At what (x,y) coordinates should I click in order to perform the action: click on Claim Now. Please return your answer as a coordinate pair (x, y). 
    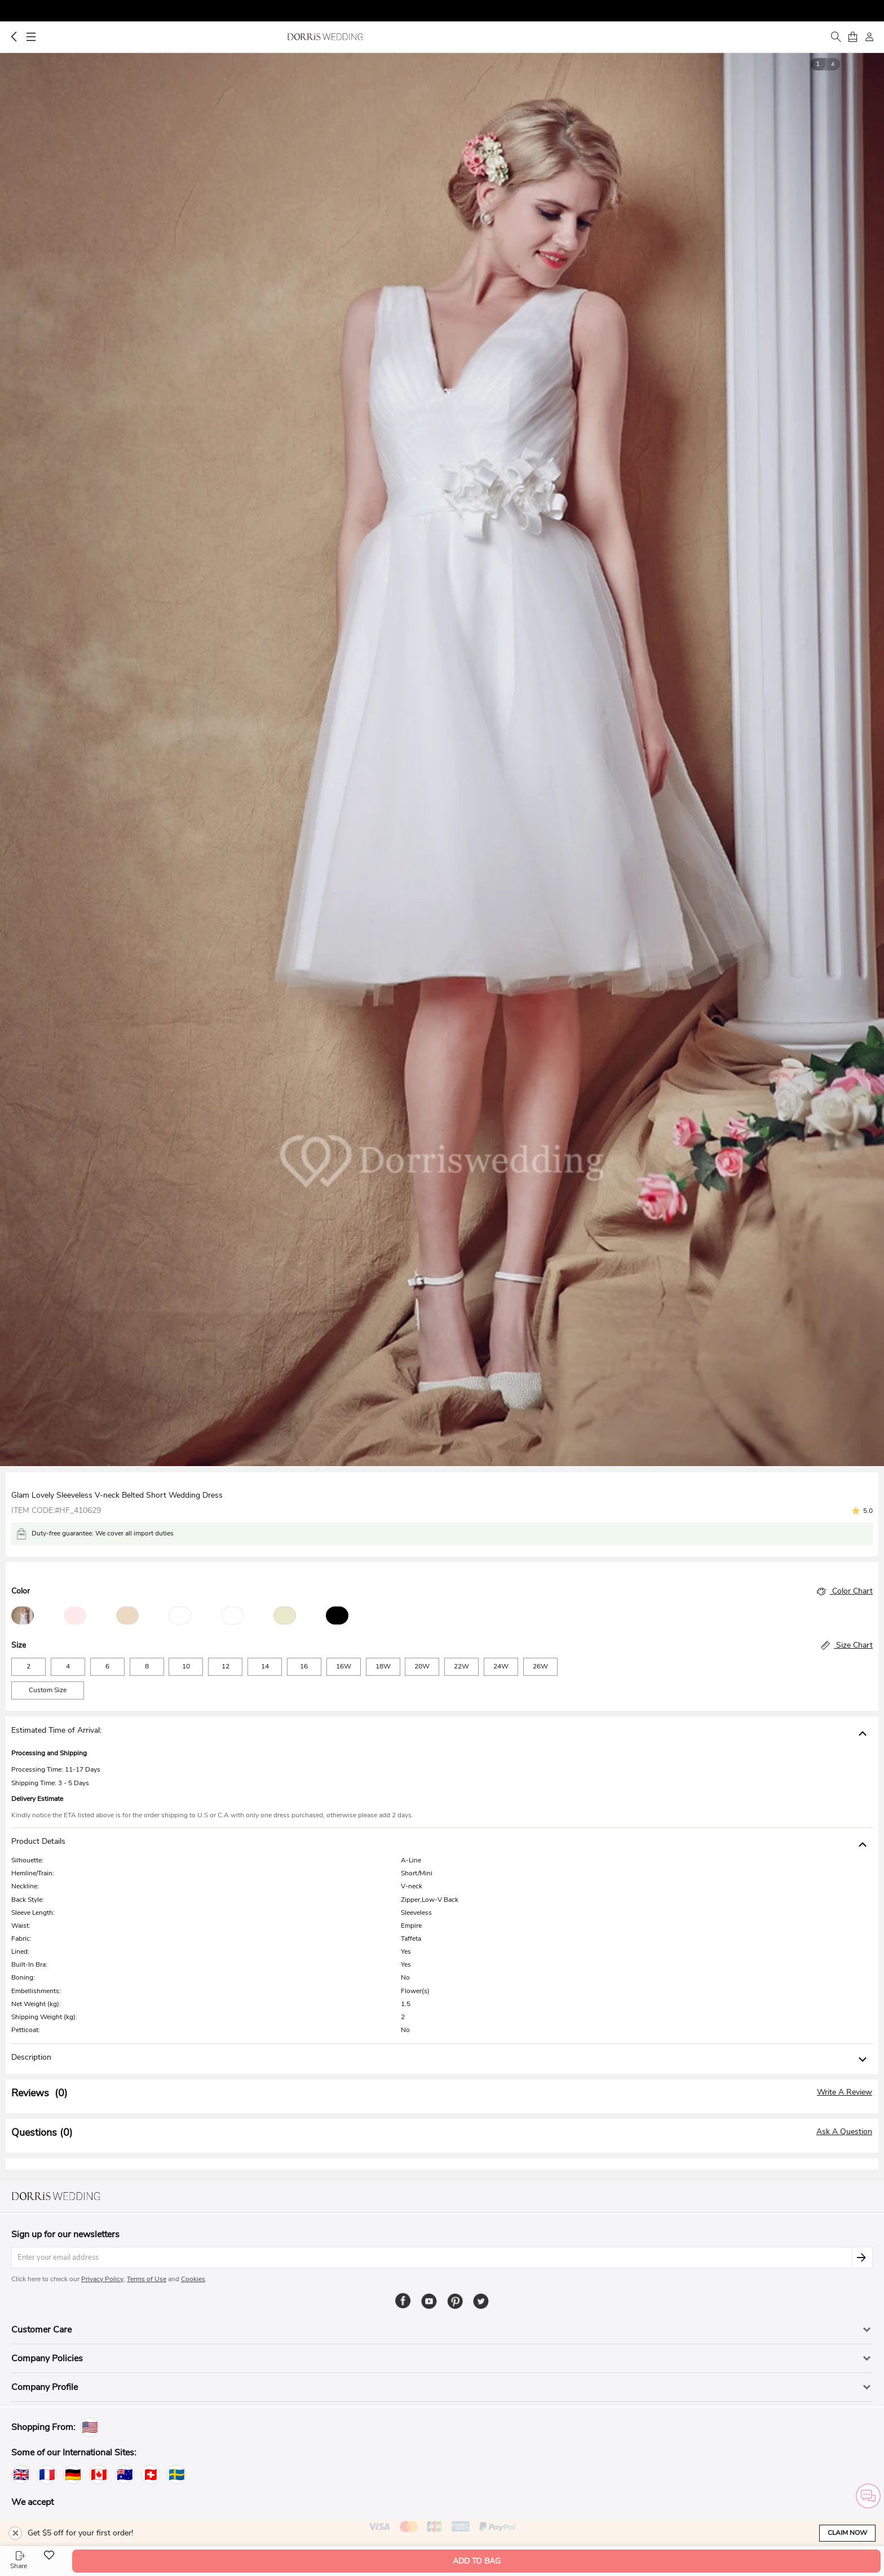
    Looking at the image, I should click on (847, 2532).